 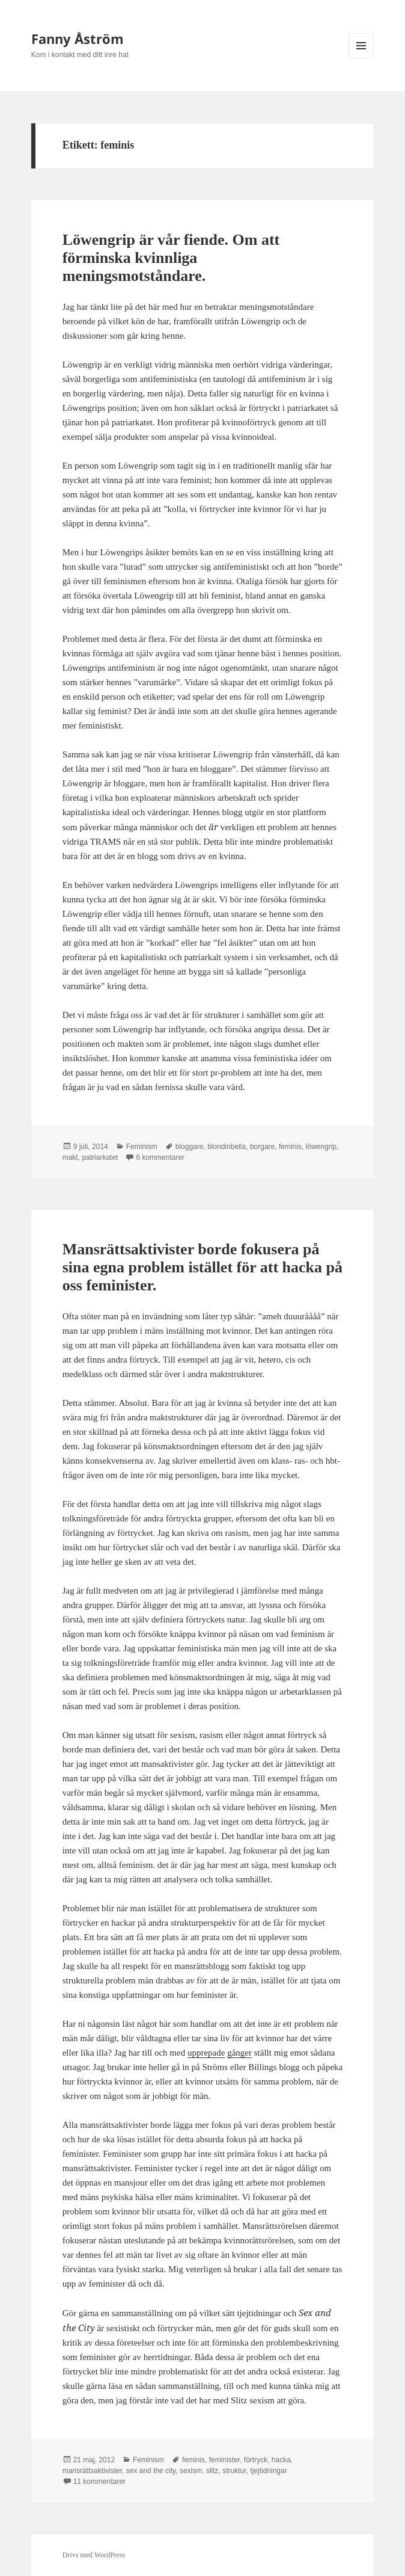 What do you see at coordinates (171, 258) in the screenshot?
I see `Löwengrip är vår fiende. Om att förminska kvinnliga meningsmotståndare.` at bounding box center [171, 258].